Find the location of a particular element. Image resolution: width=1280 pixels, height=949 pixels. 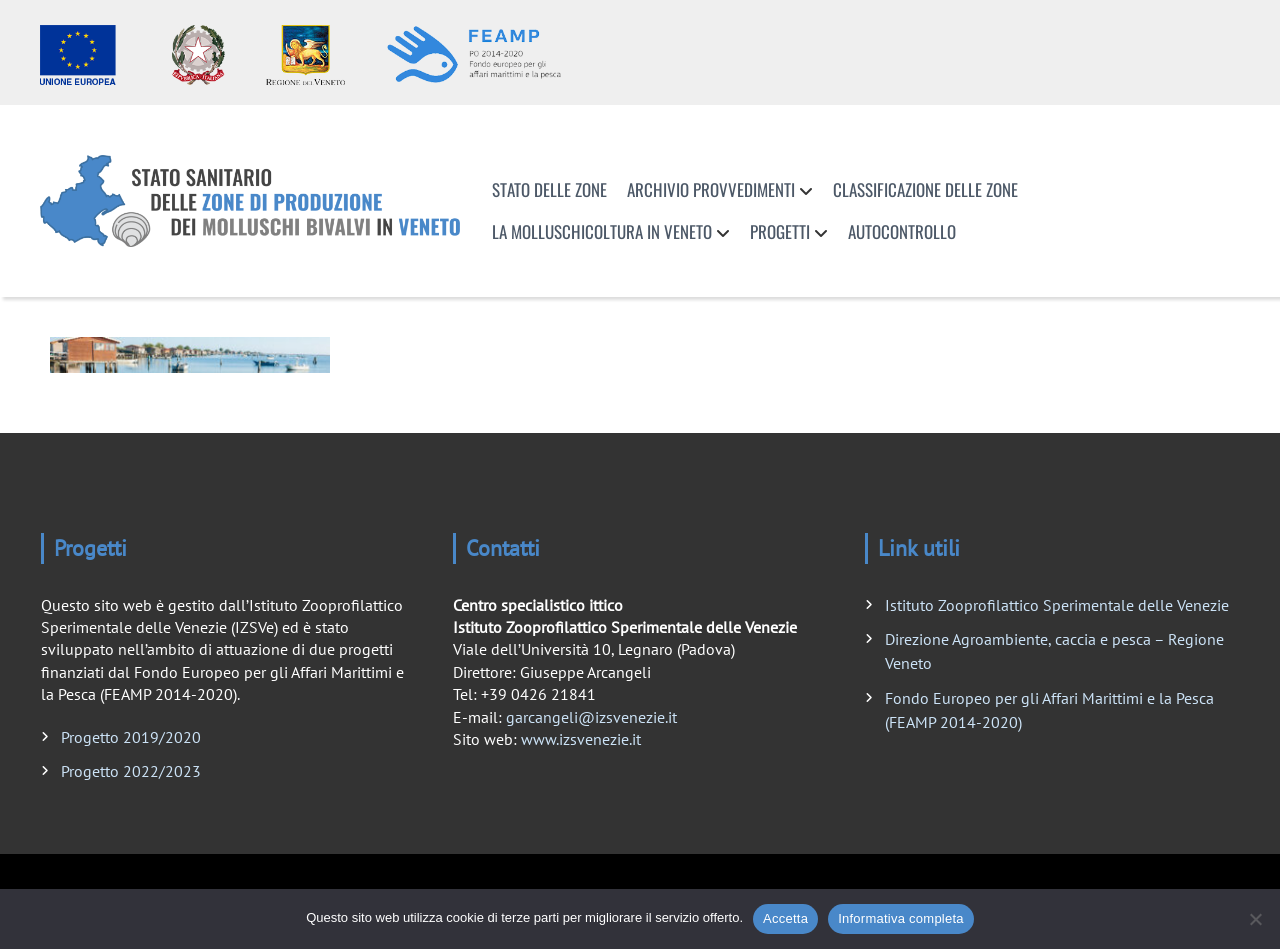

www.izsvenezie.it is located at coordinates (581, 739).